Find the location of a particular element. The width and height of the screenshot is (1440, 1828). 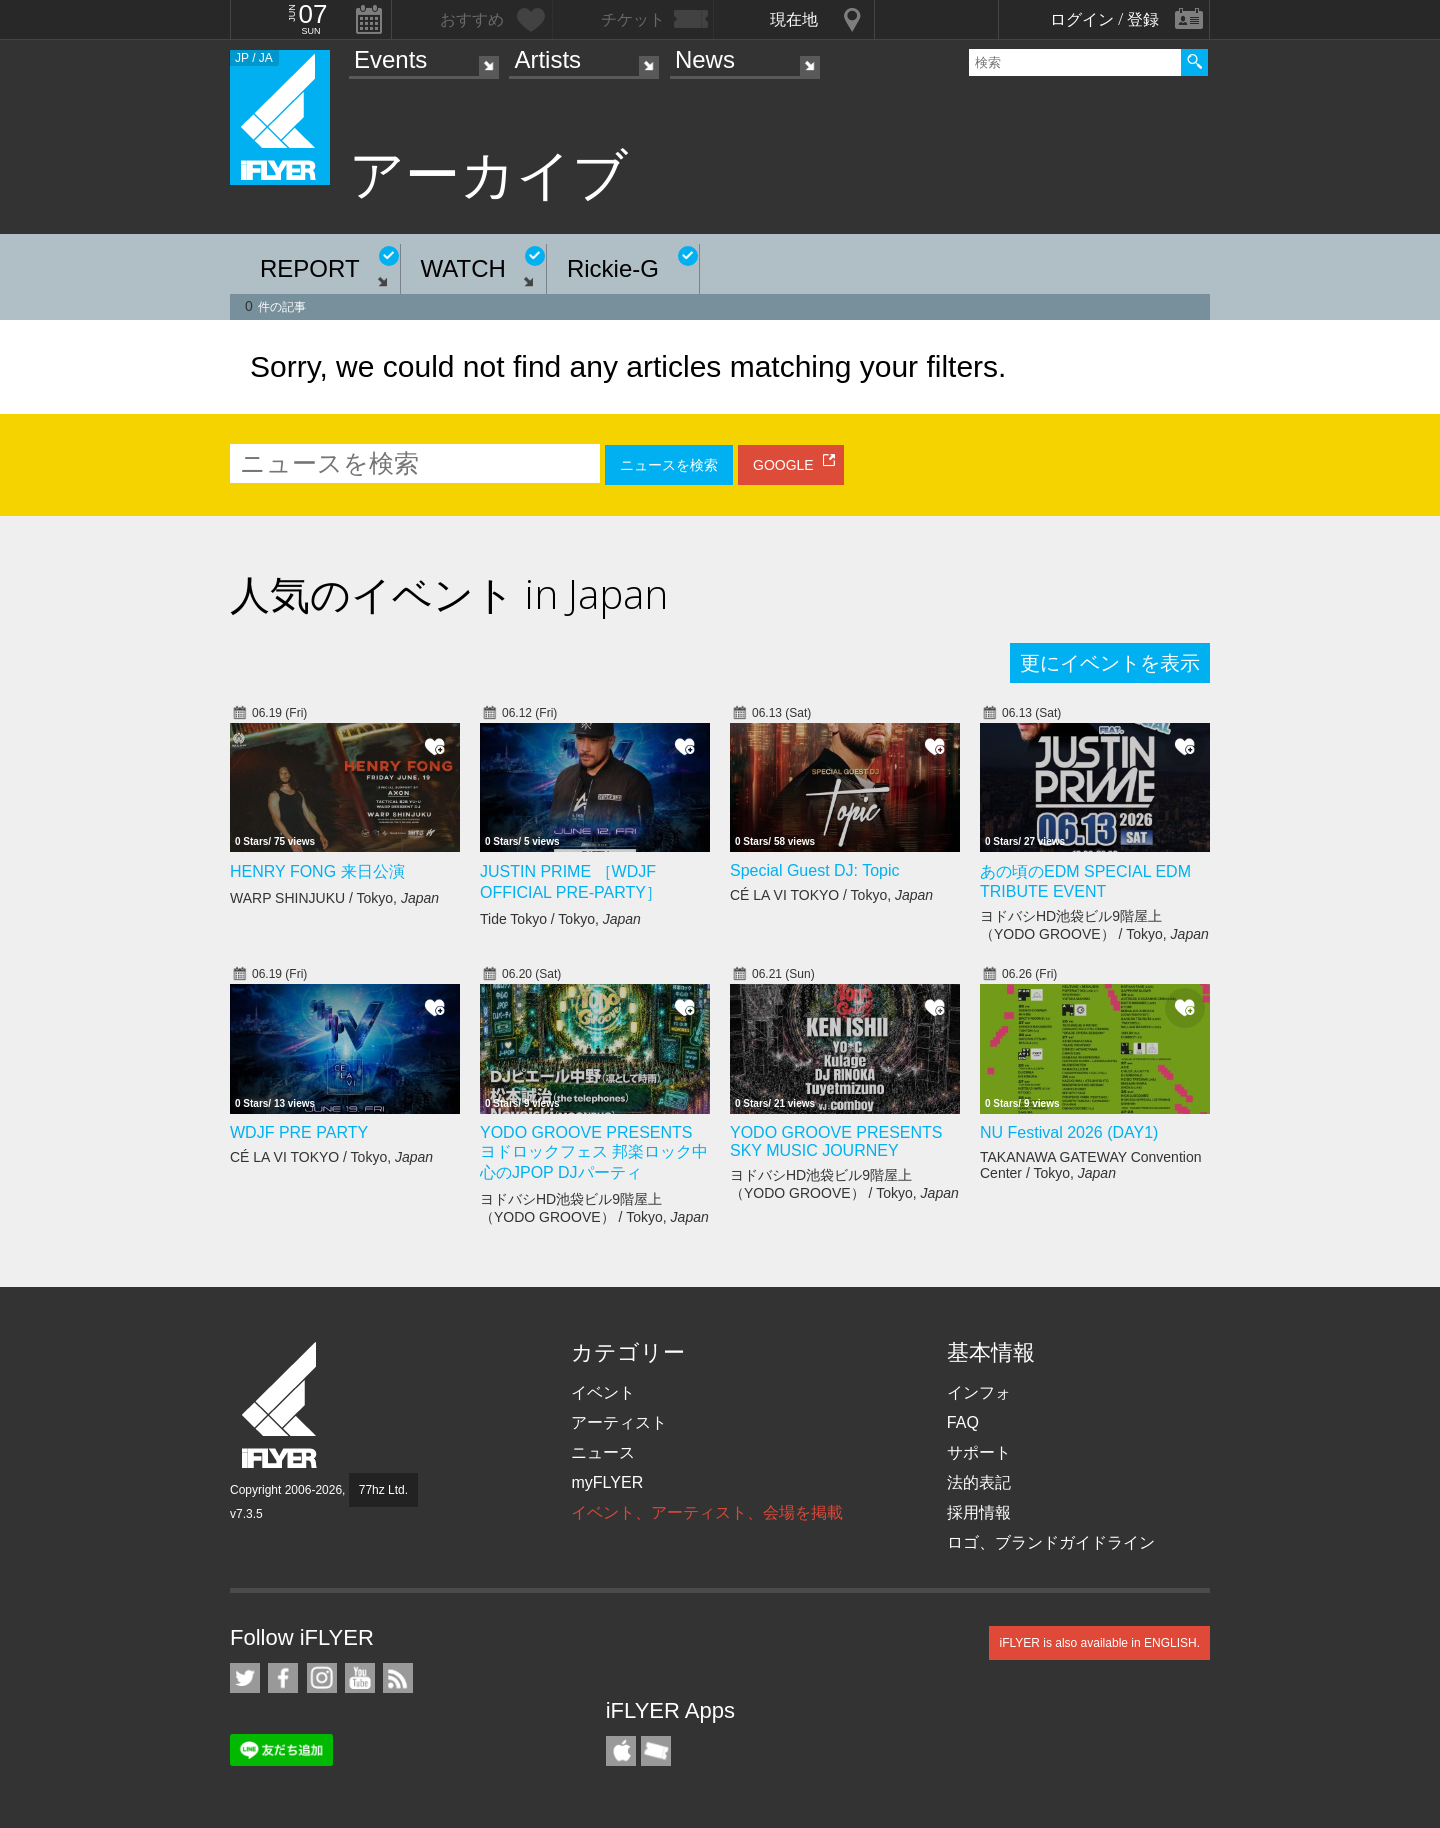

77hz Ltd. is located at coordinates (383, 1490).